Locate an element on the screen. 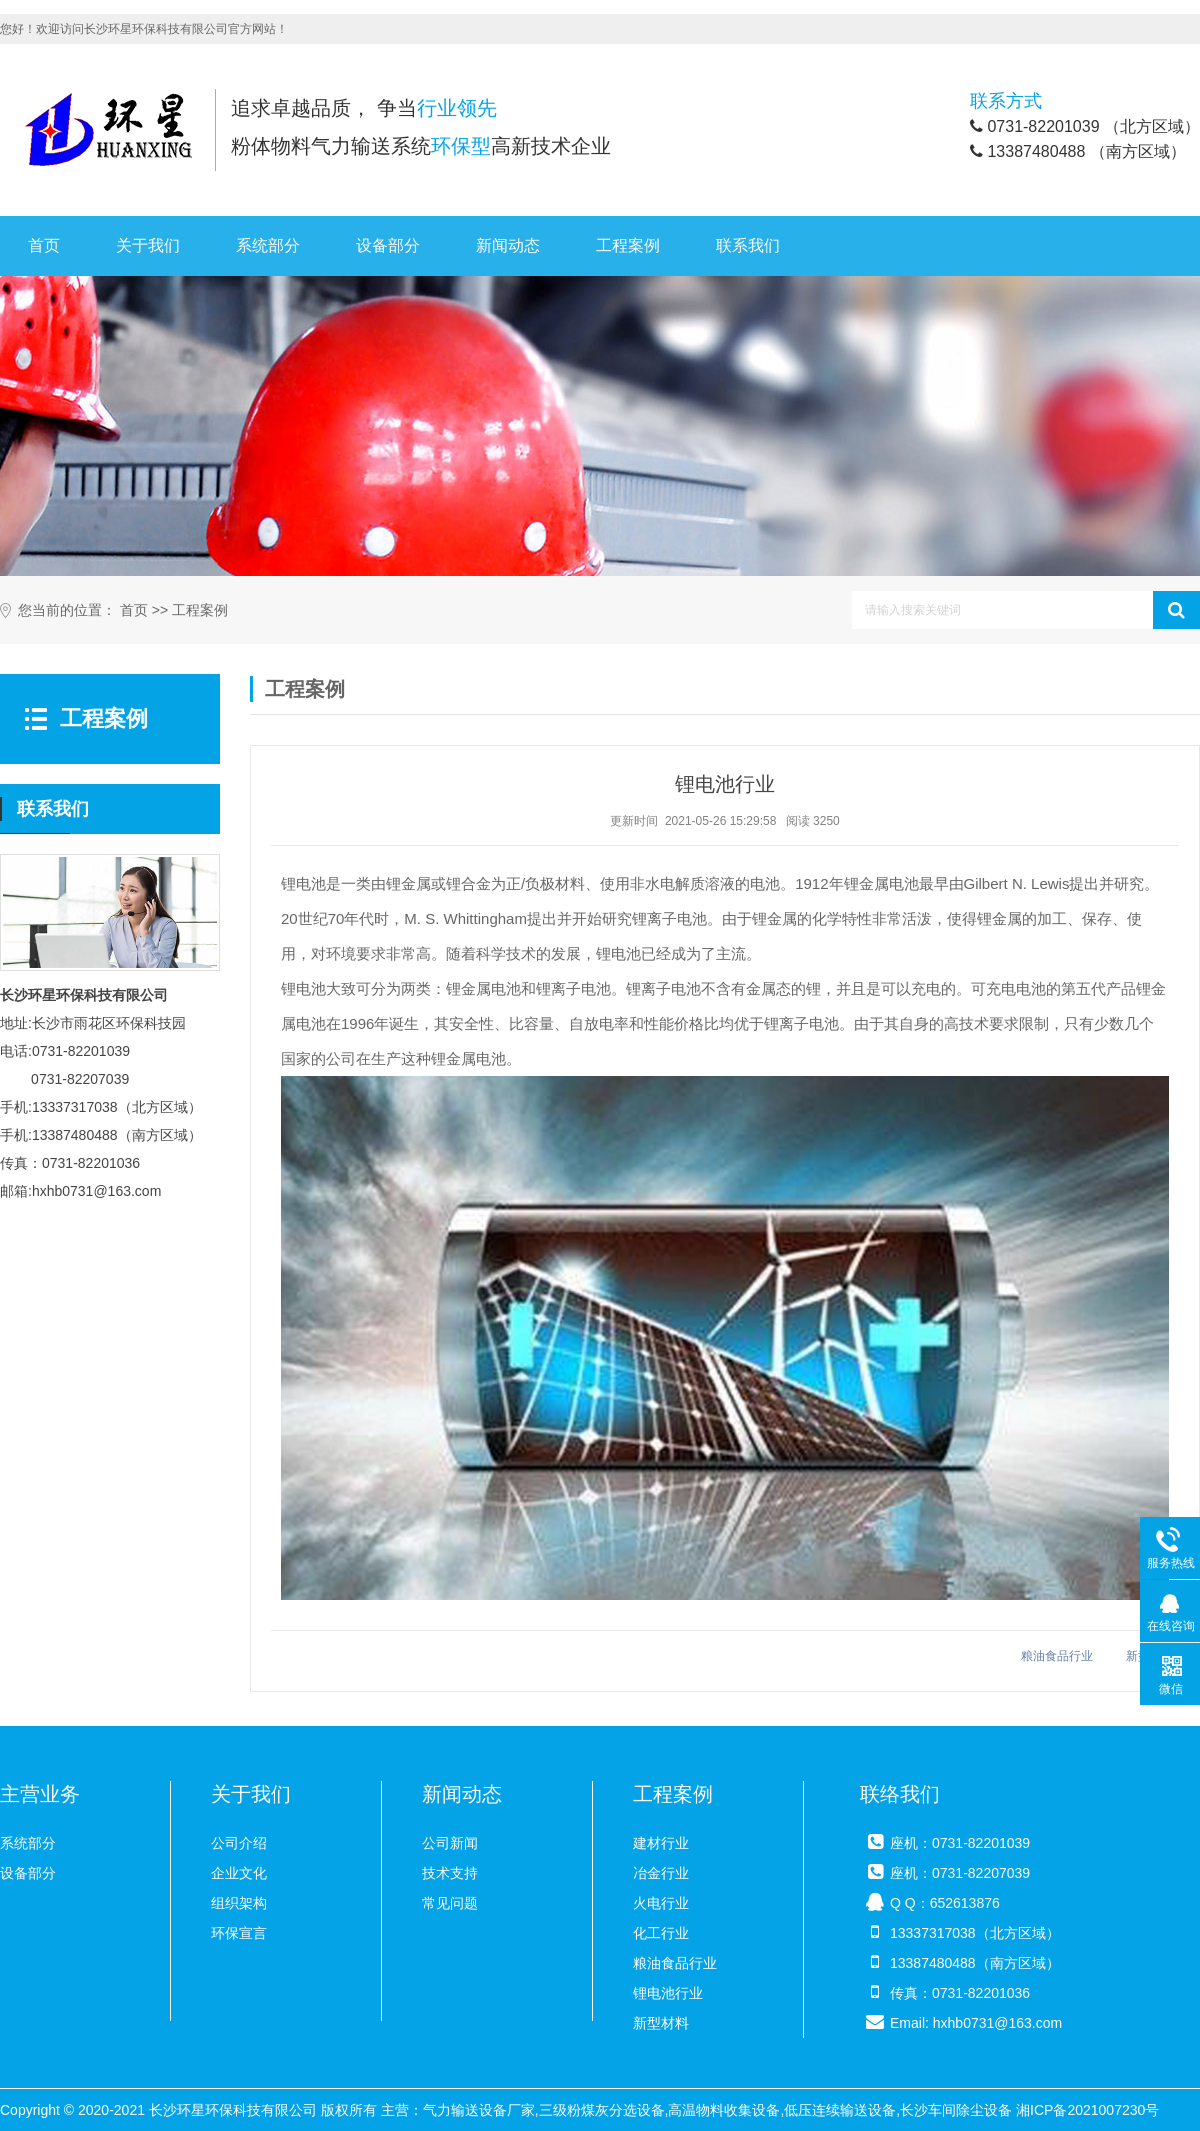 This screenshot has height=2131, width=1200. 技术支持 is located at coordinates (450, 1873).